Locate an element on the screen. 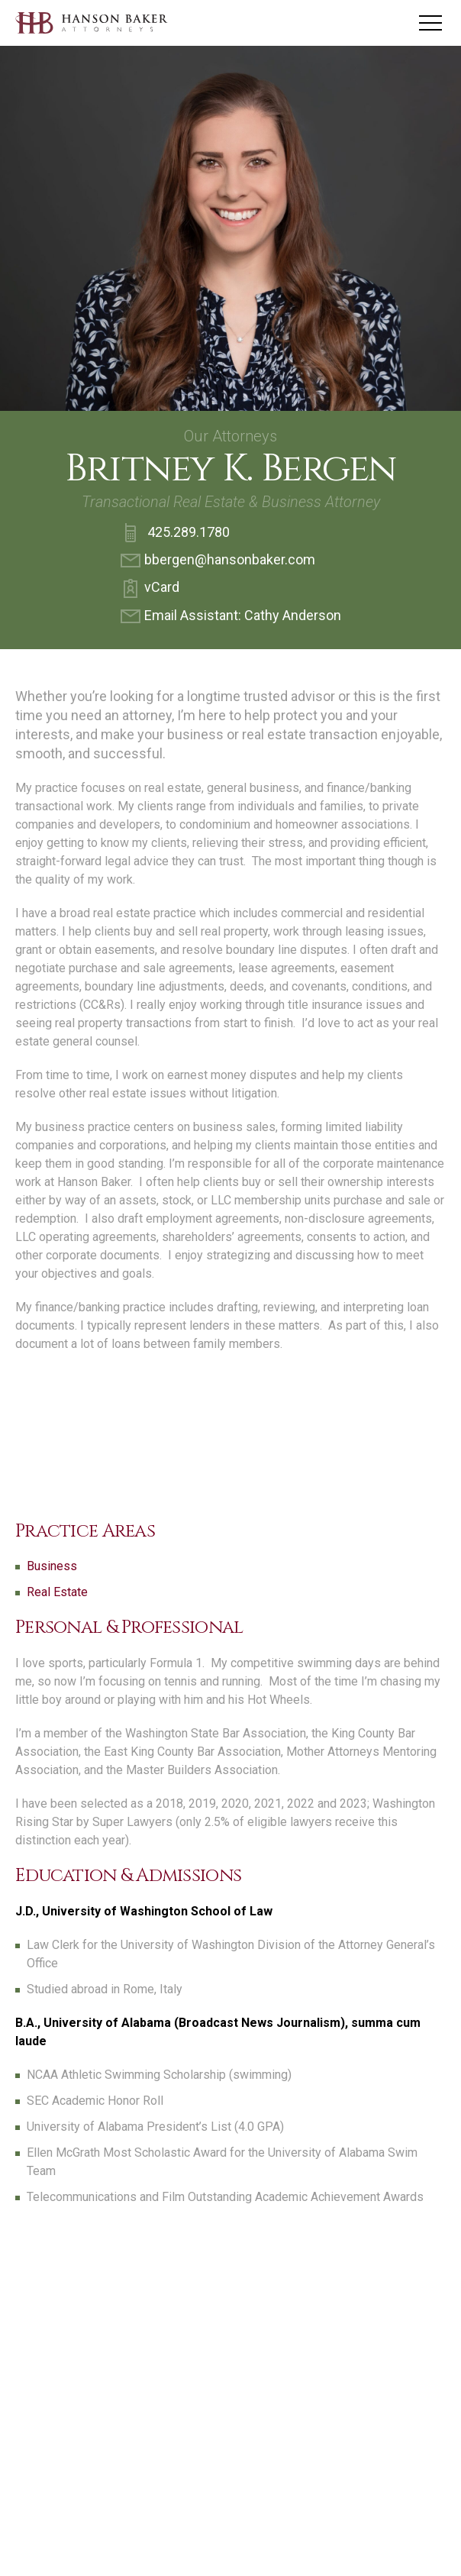  425.289.1780 is located at coordinates (175, 533).